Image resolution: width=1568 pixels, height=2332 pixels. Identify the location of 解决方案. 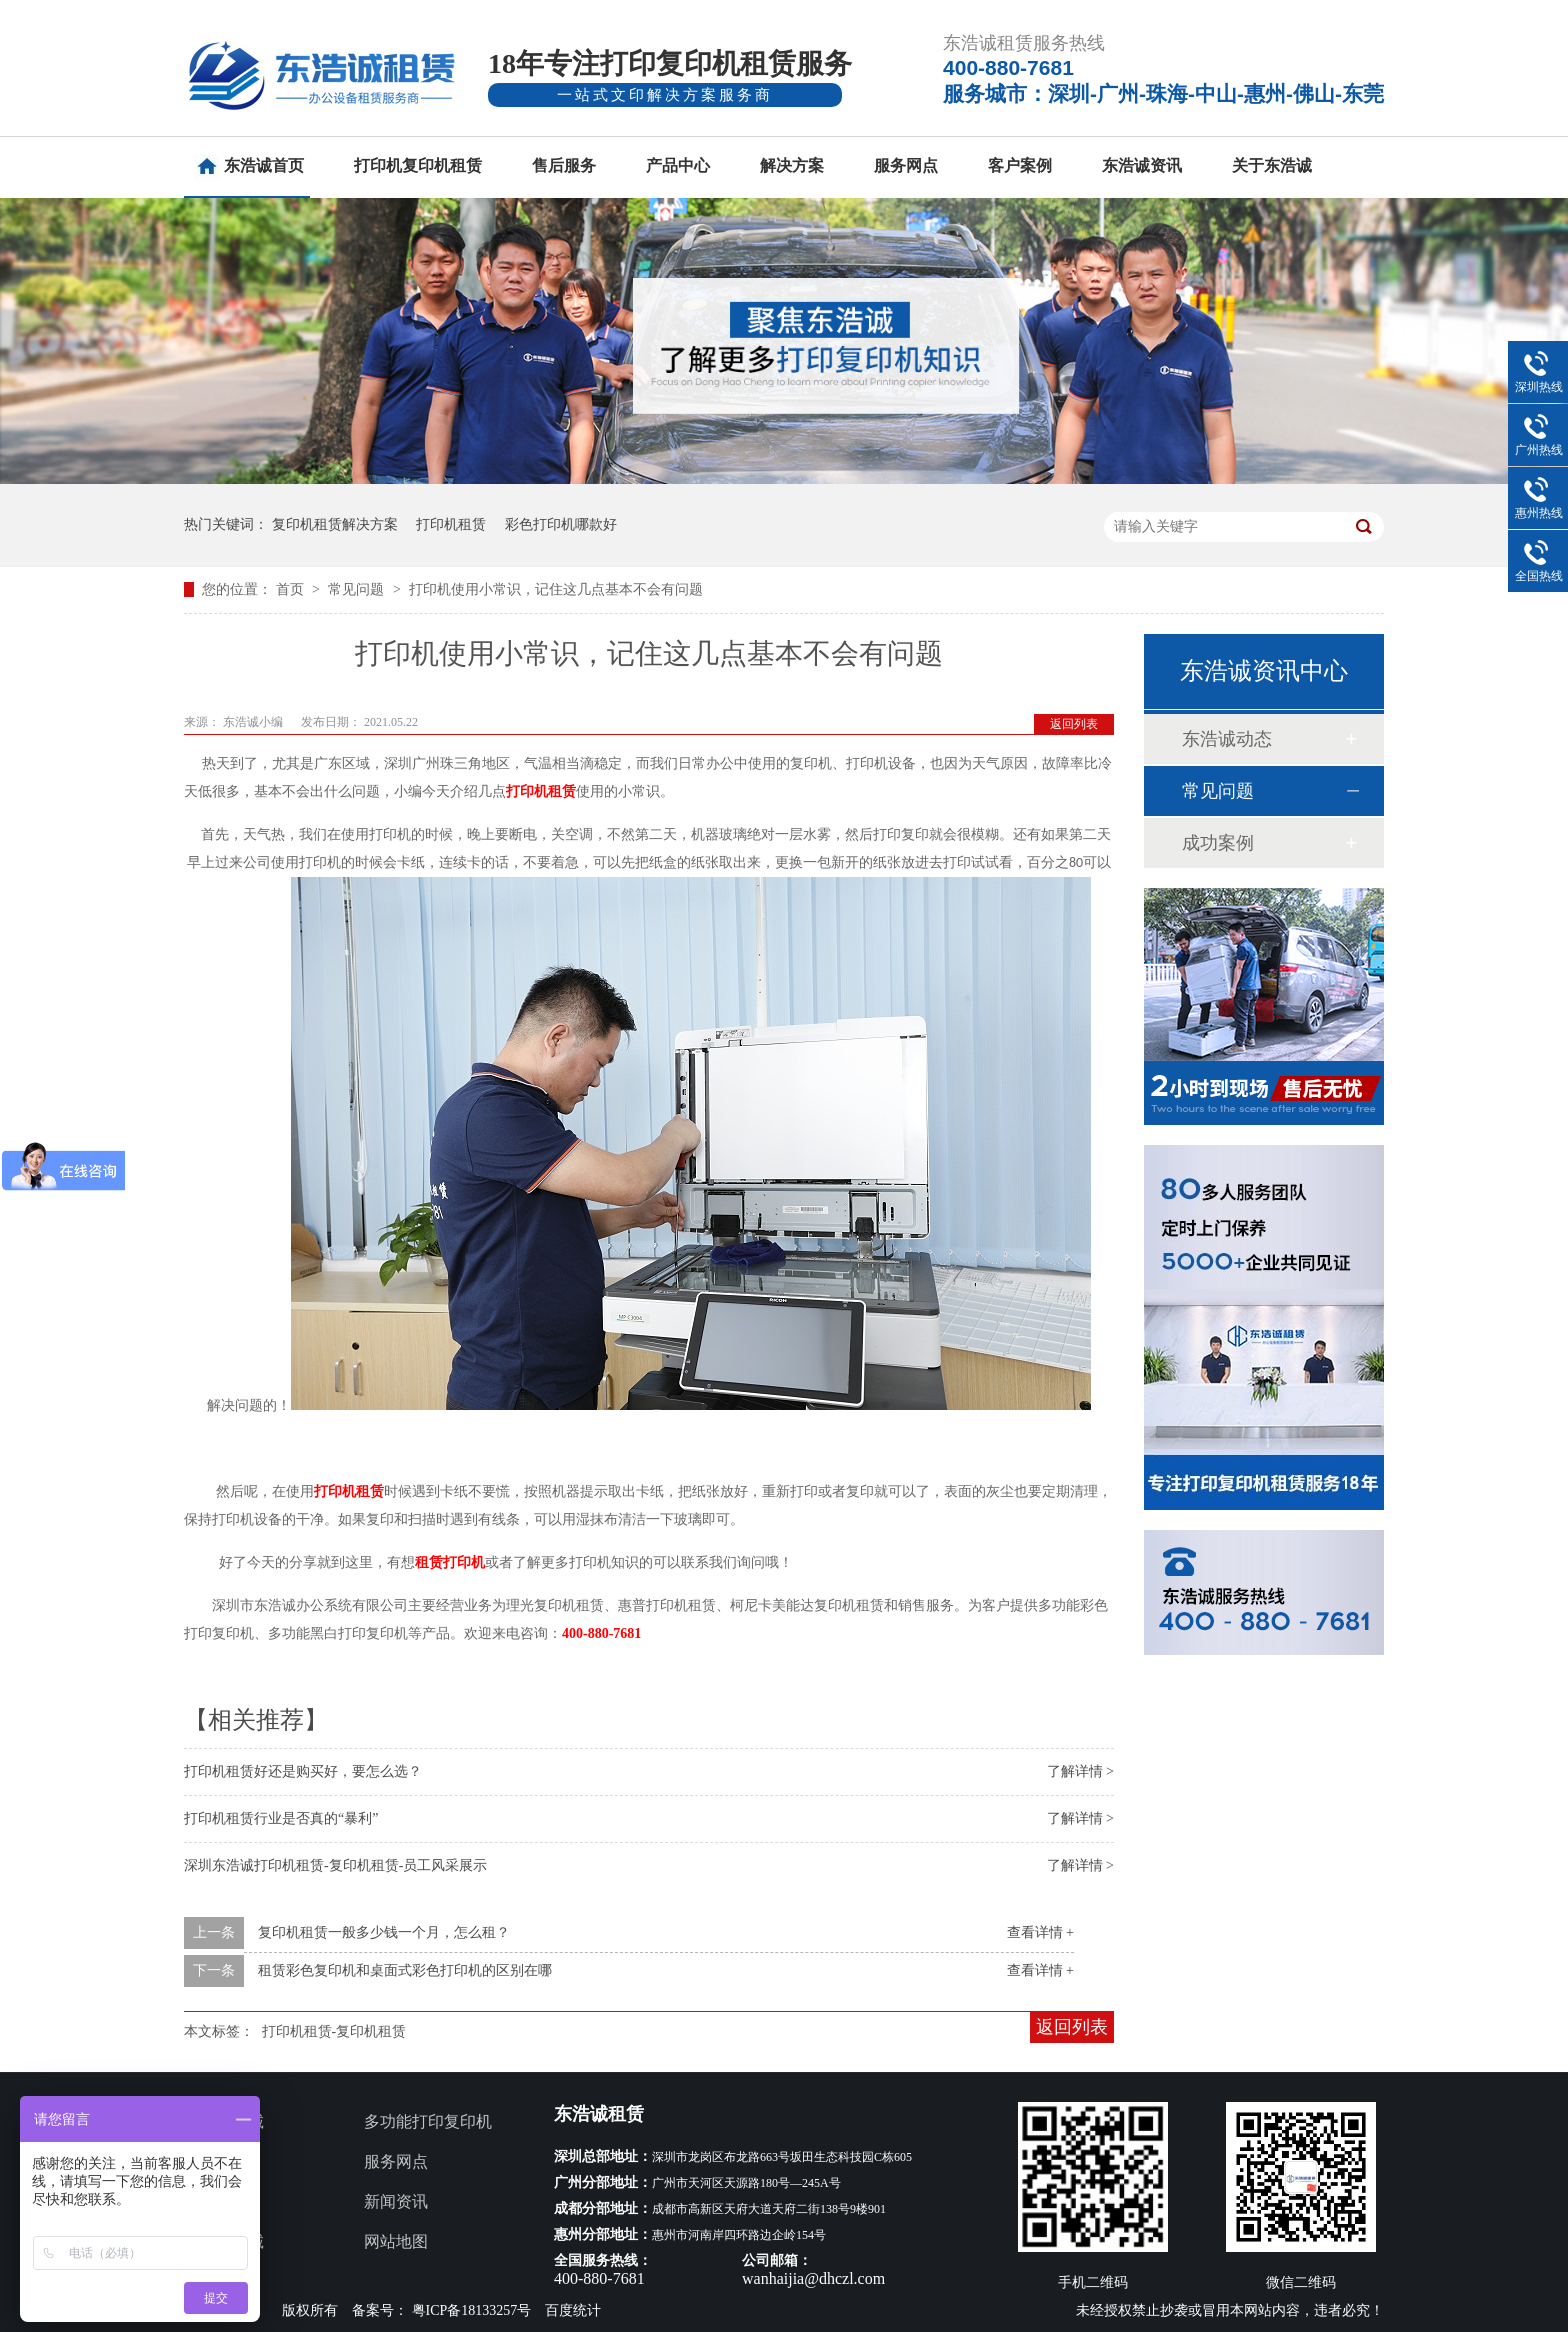
(792, 165).